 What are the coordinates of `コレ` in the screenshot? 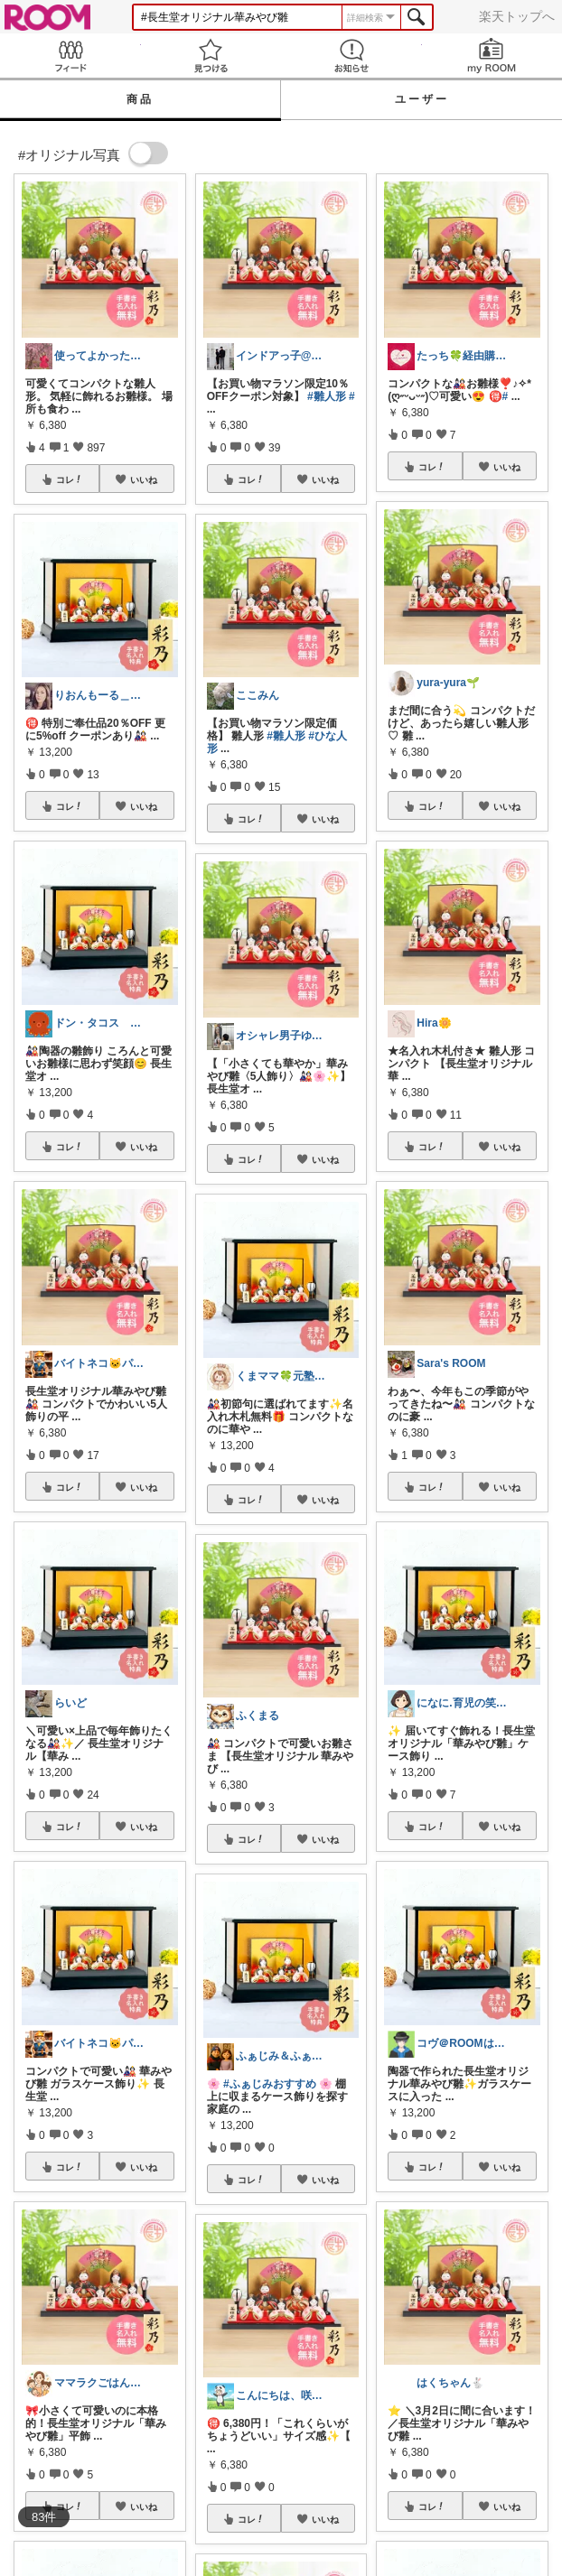 It's located at (69, 479).